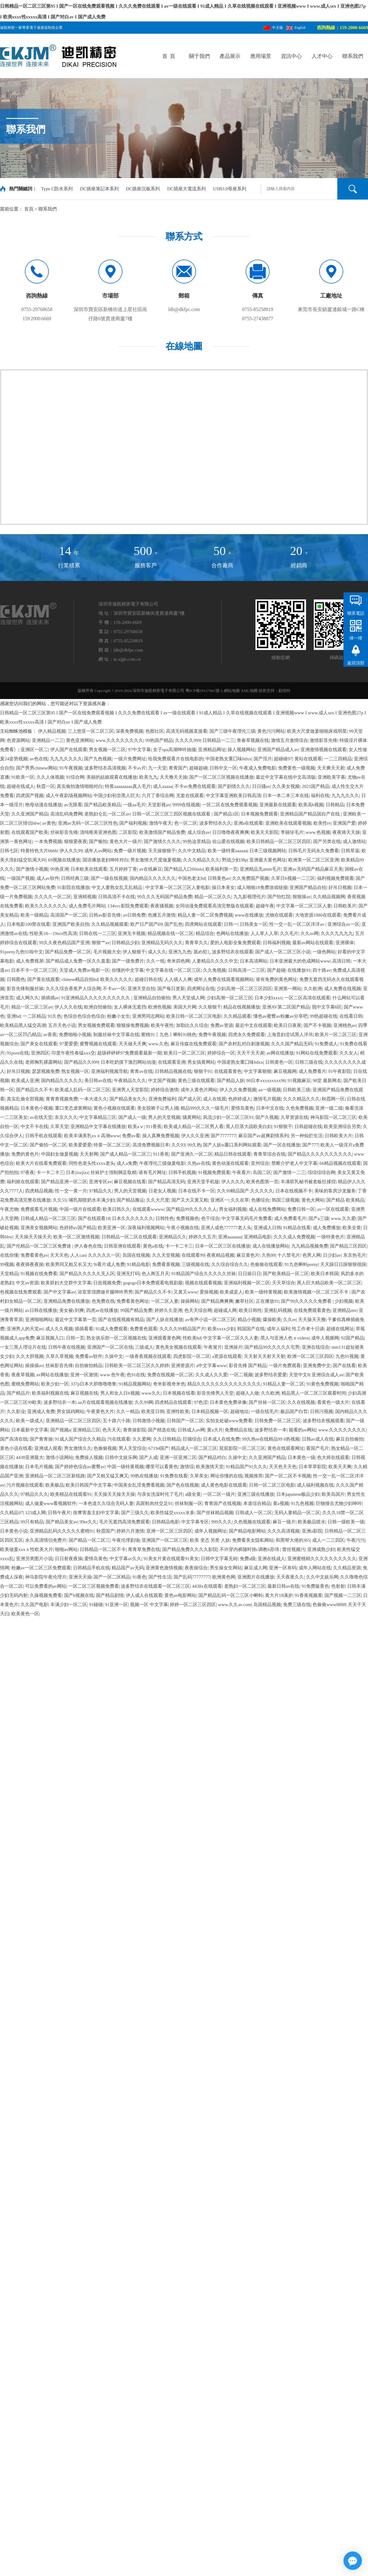 The image size is (368, 2576). I want to click on 亚洲aaaaaaa, so click(230, 1236).